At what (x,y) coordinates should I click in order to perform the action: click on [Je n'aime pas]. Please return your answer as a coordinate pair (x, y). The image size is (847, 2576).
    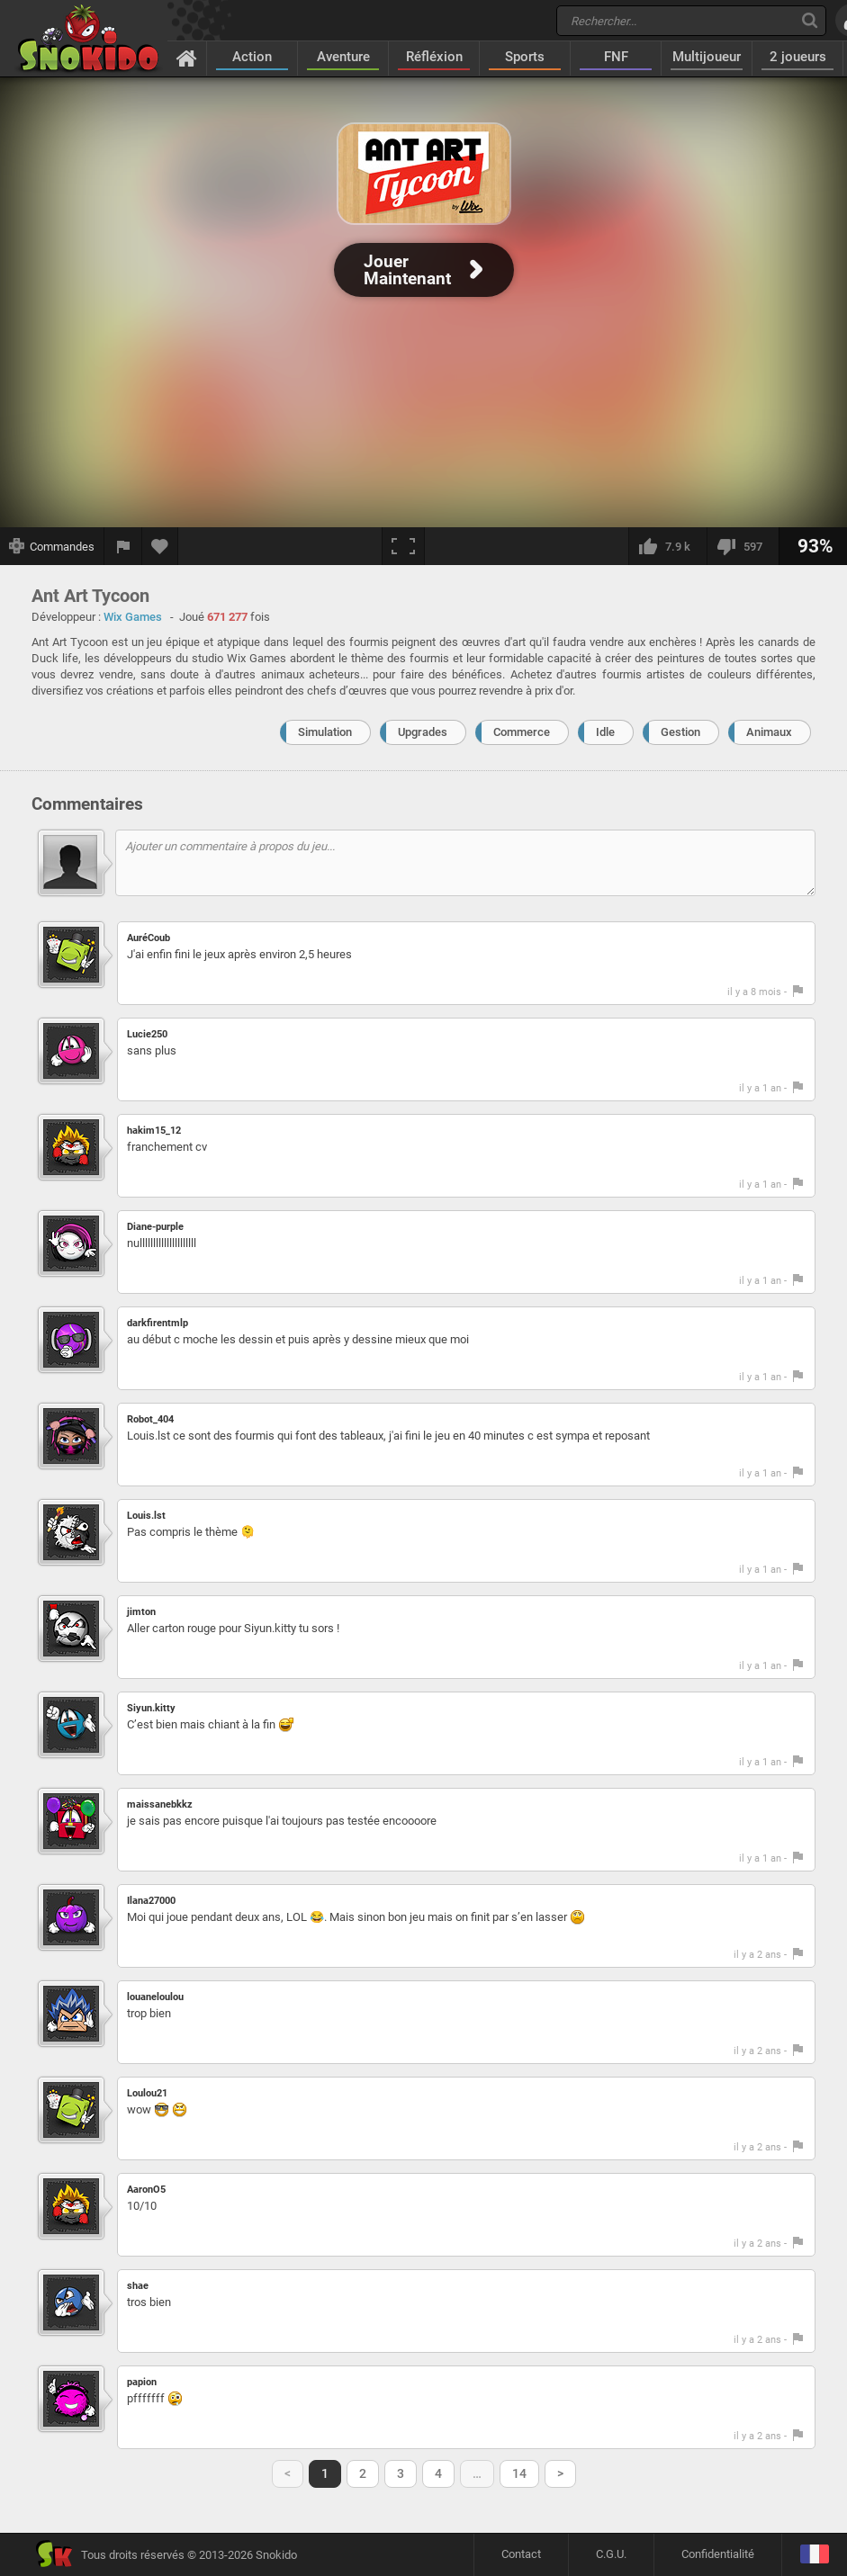
    Looking at the image, I should click on (743, 546).